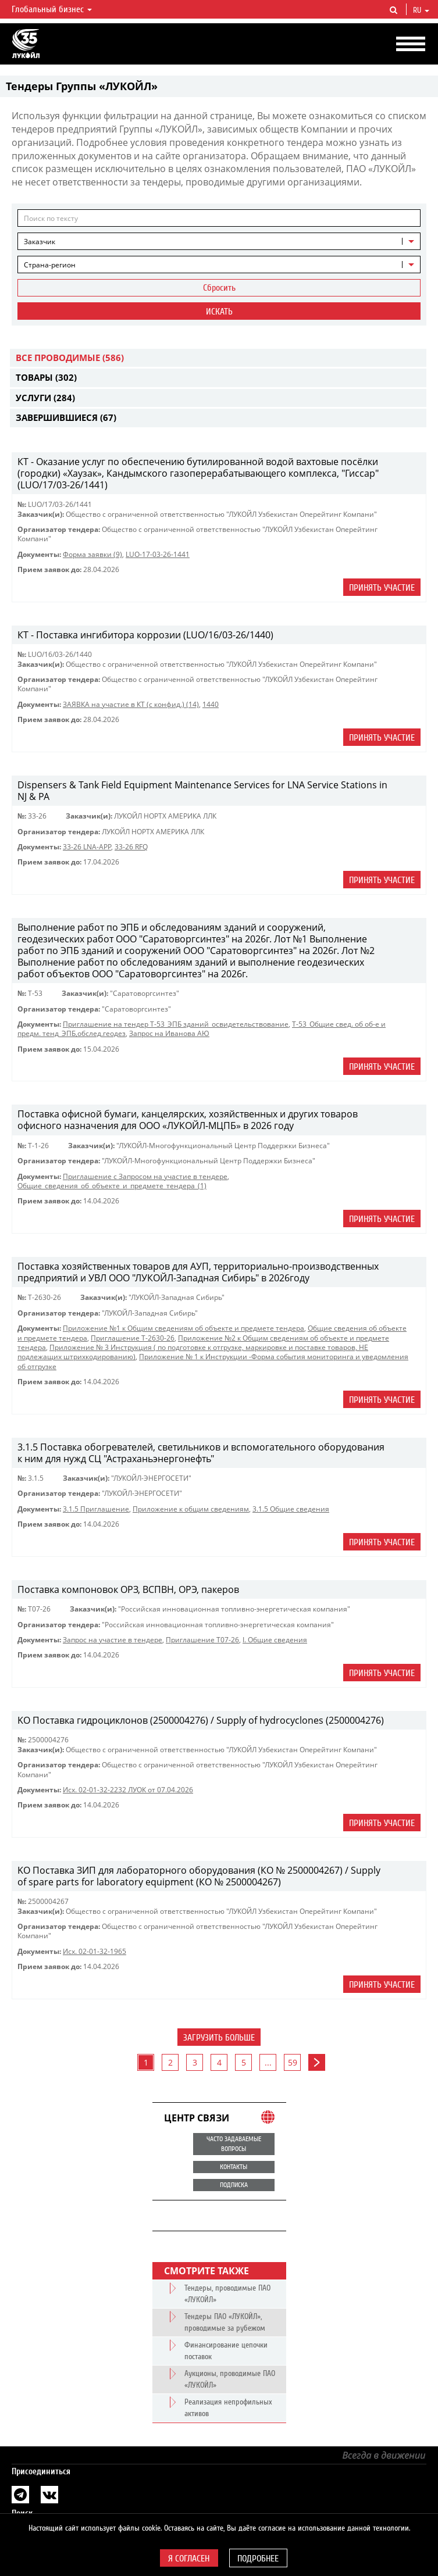 The image size is (438, 2576). What do you see at coordinates (87, 846) in the screenshot?
I see `33-26 LNA-APP` at bounding box center [87, 846].